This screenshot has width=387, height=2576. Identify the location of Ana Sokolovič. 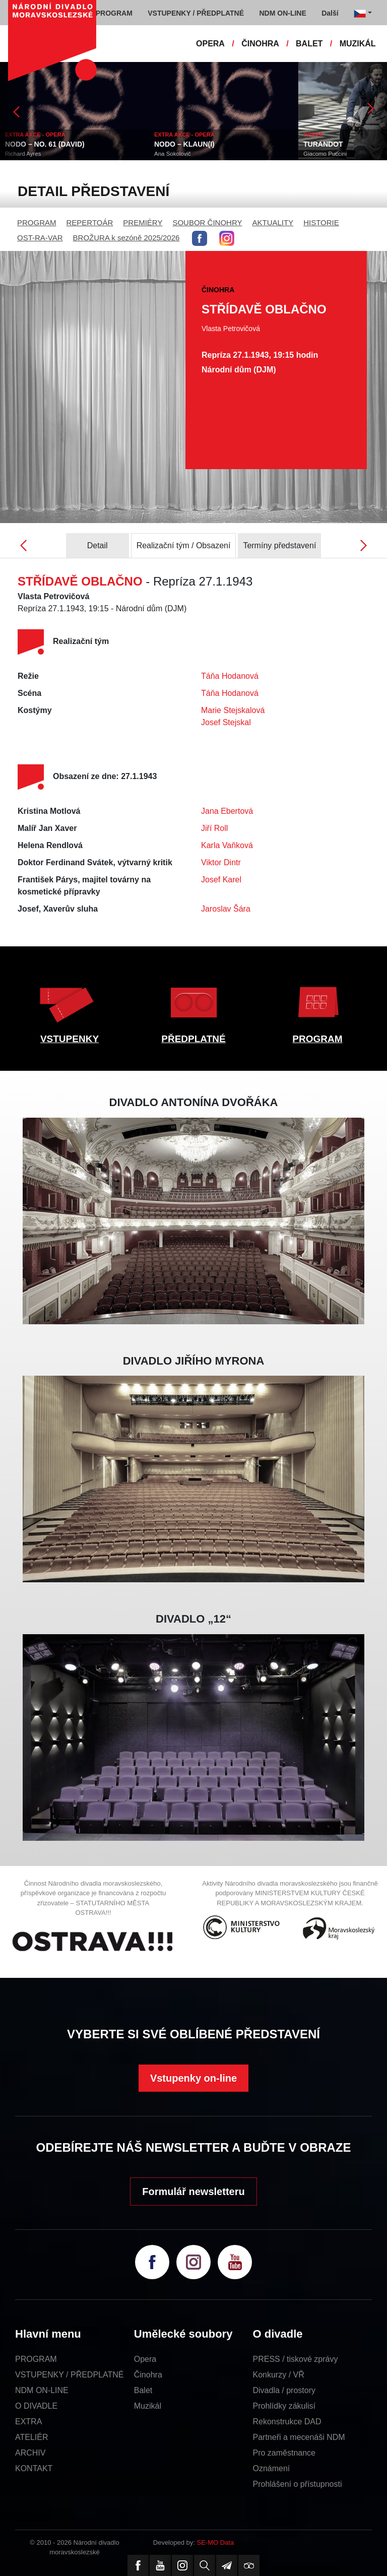
(172, 154).